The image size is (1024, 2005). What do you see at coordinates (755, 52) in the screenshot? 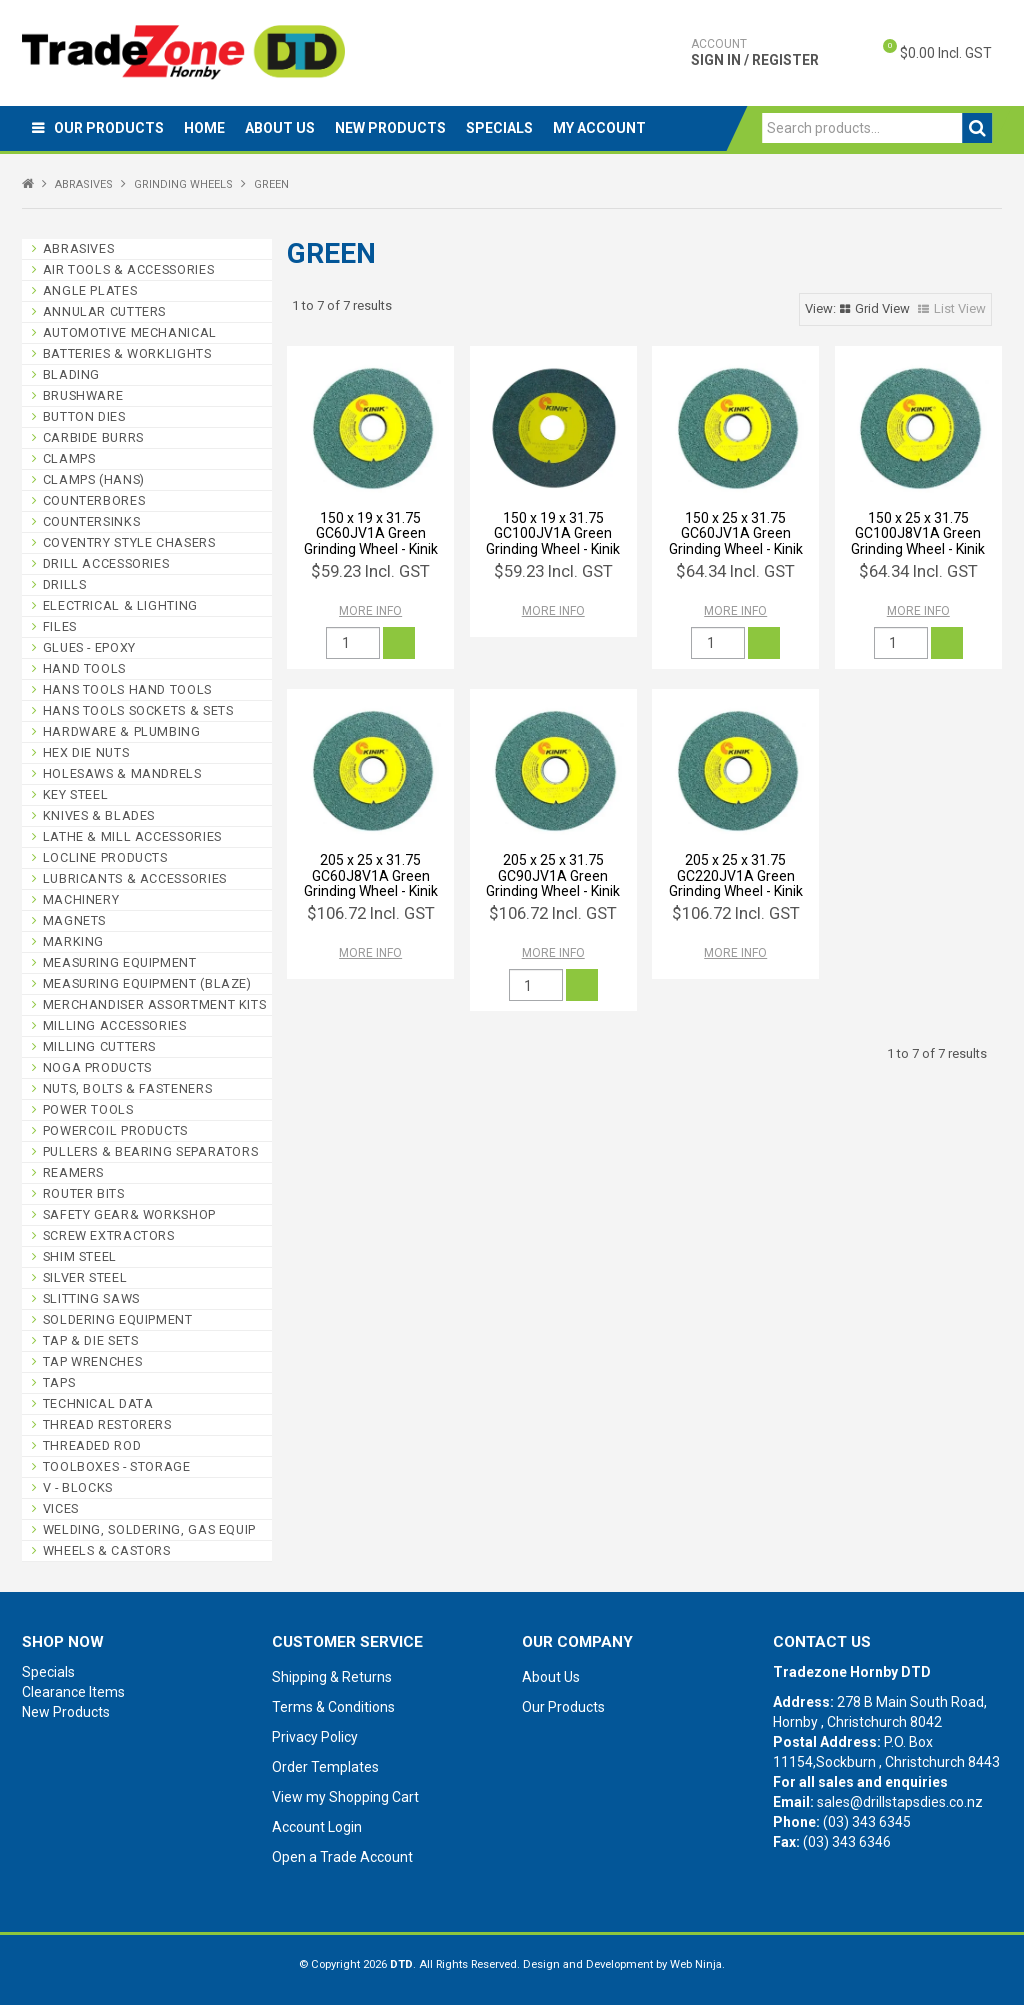
I see `Sign In / Register` at bounding box center [755, 52].